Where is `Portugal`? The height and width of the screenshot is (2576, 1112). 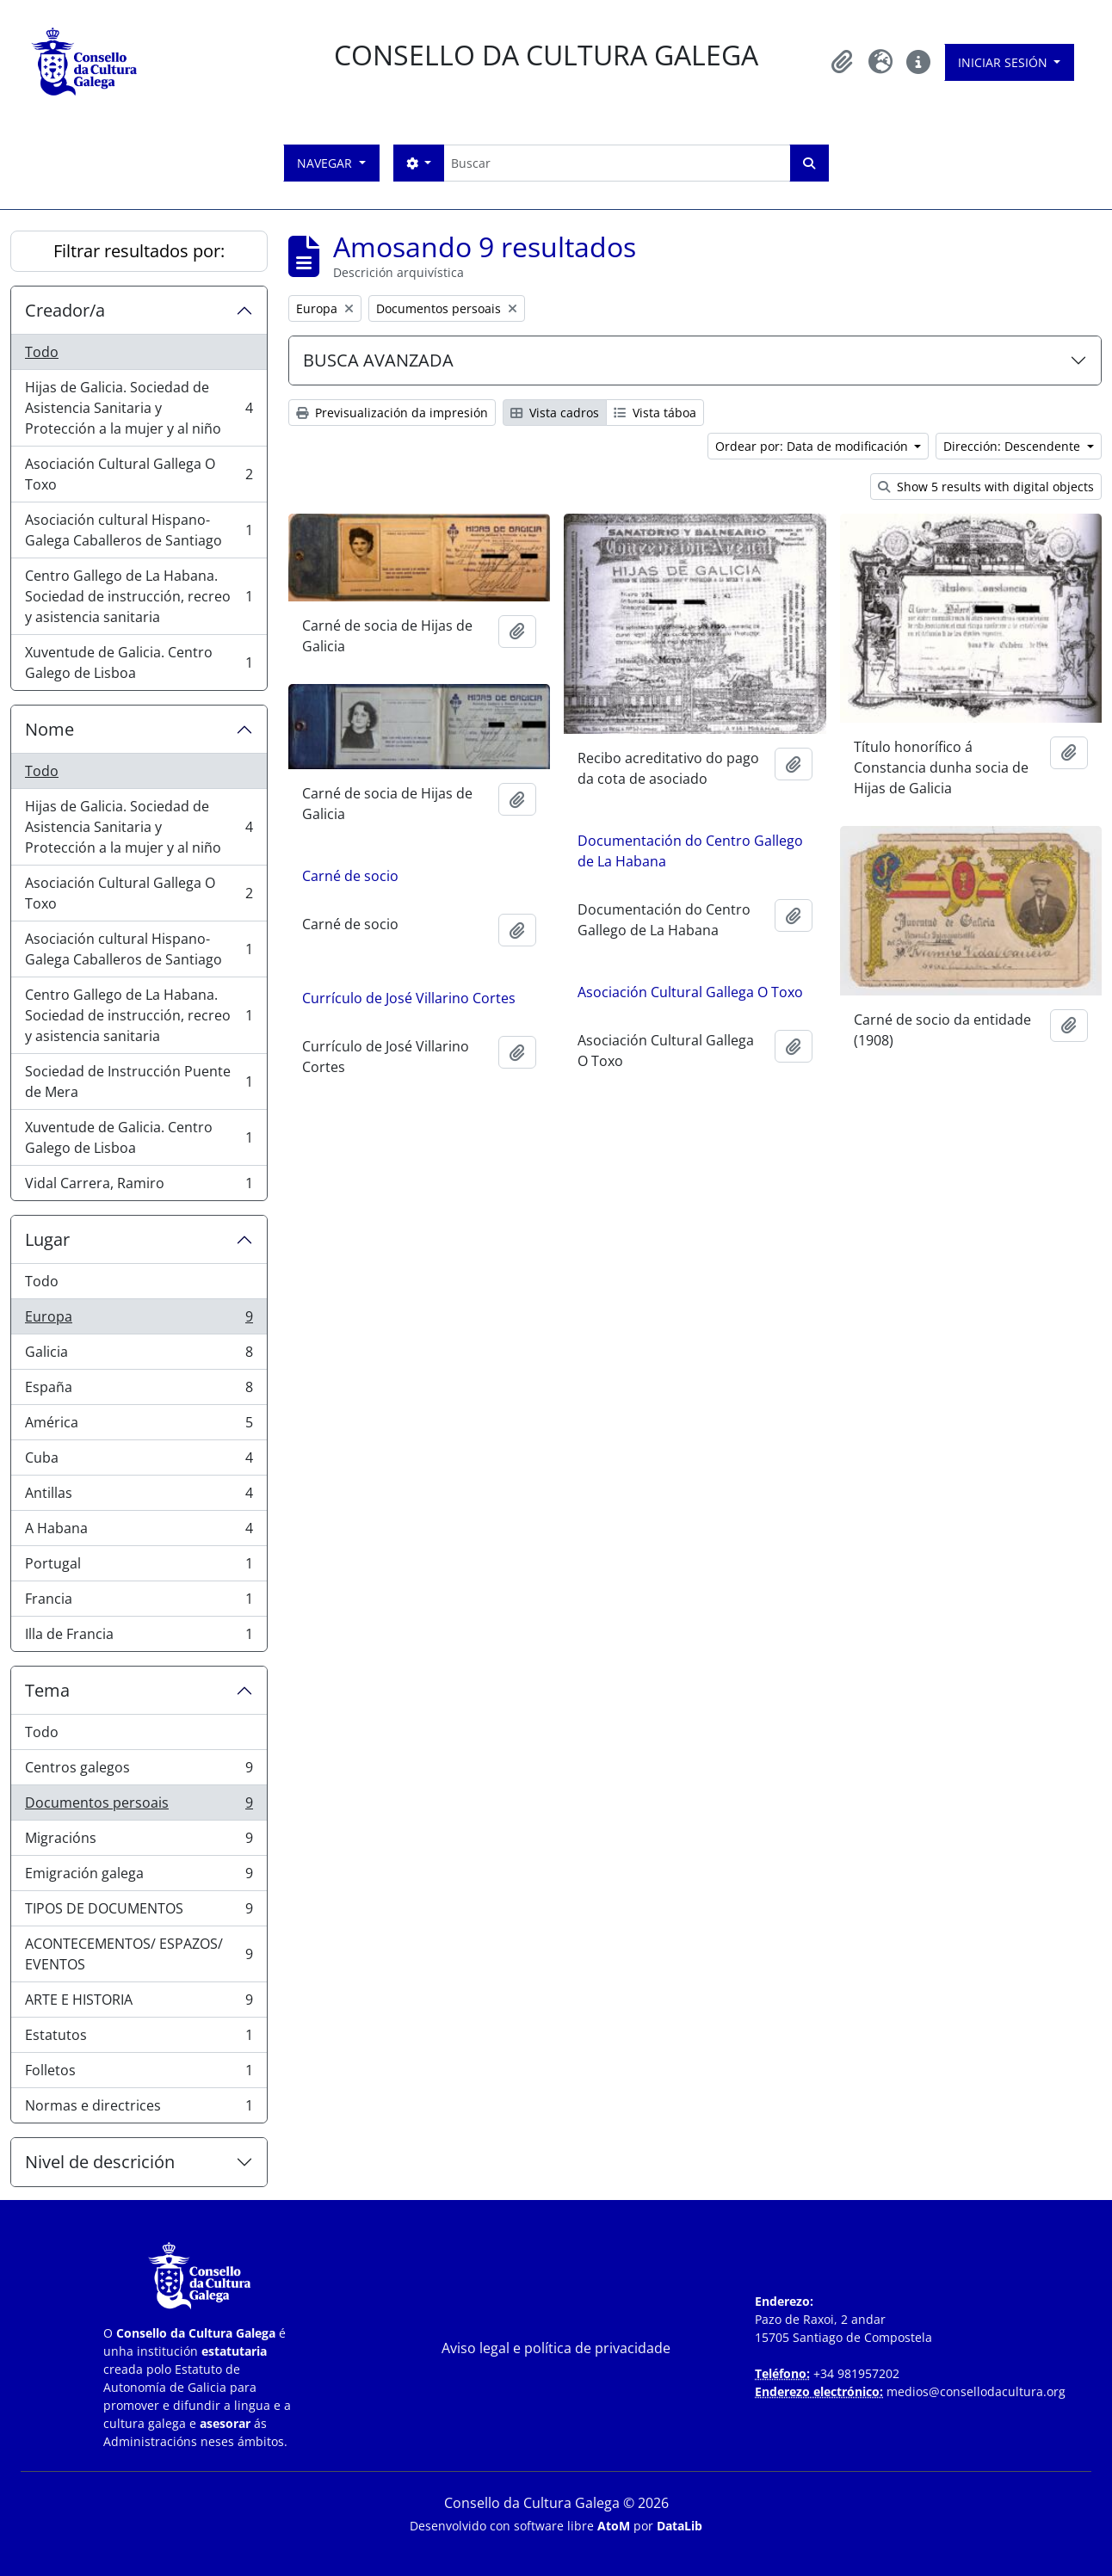 Portugal is located at coordinates (138, 1567).